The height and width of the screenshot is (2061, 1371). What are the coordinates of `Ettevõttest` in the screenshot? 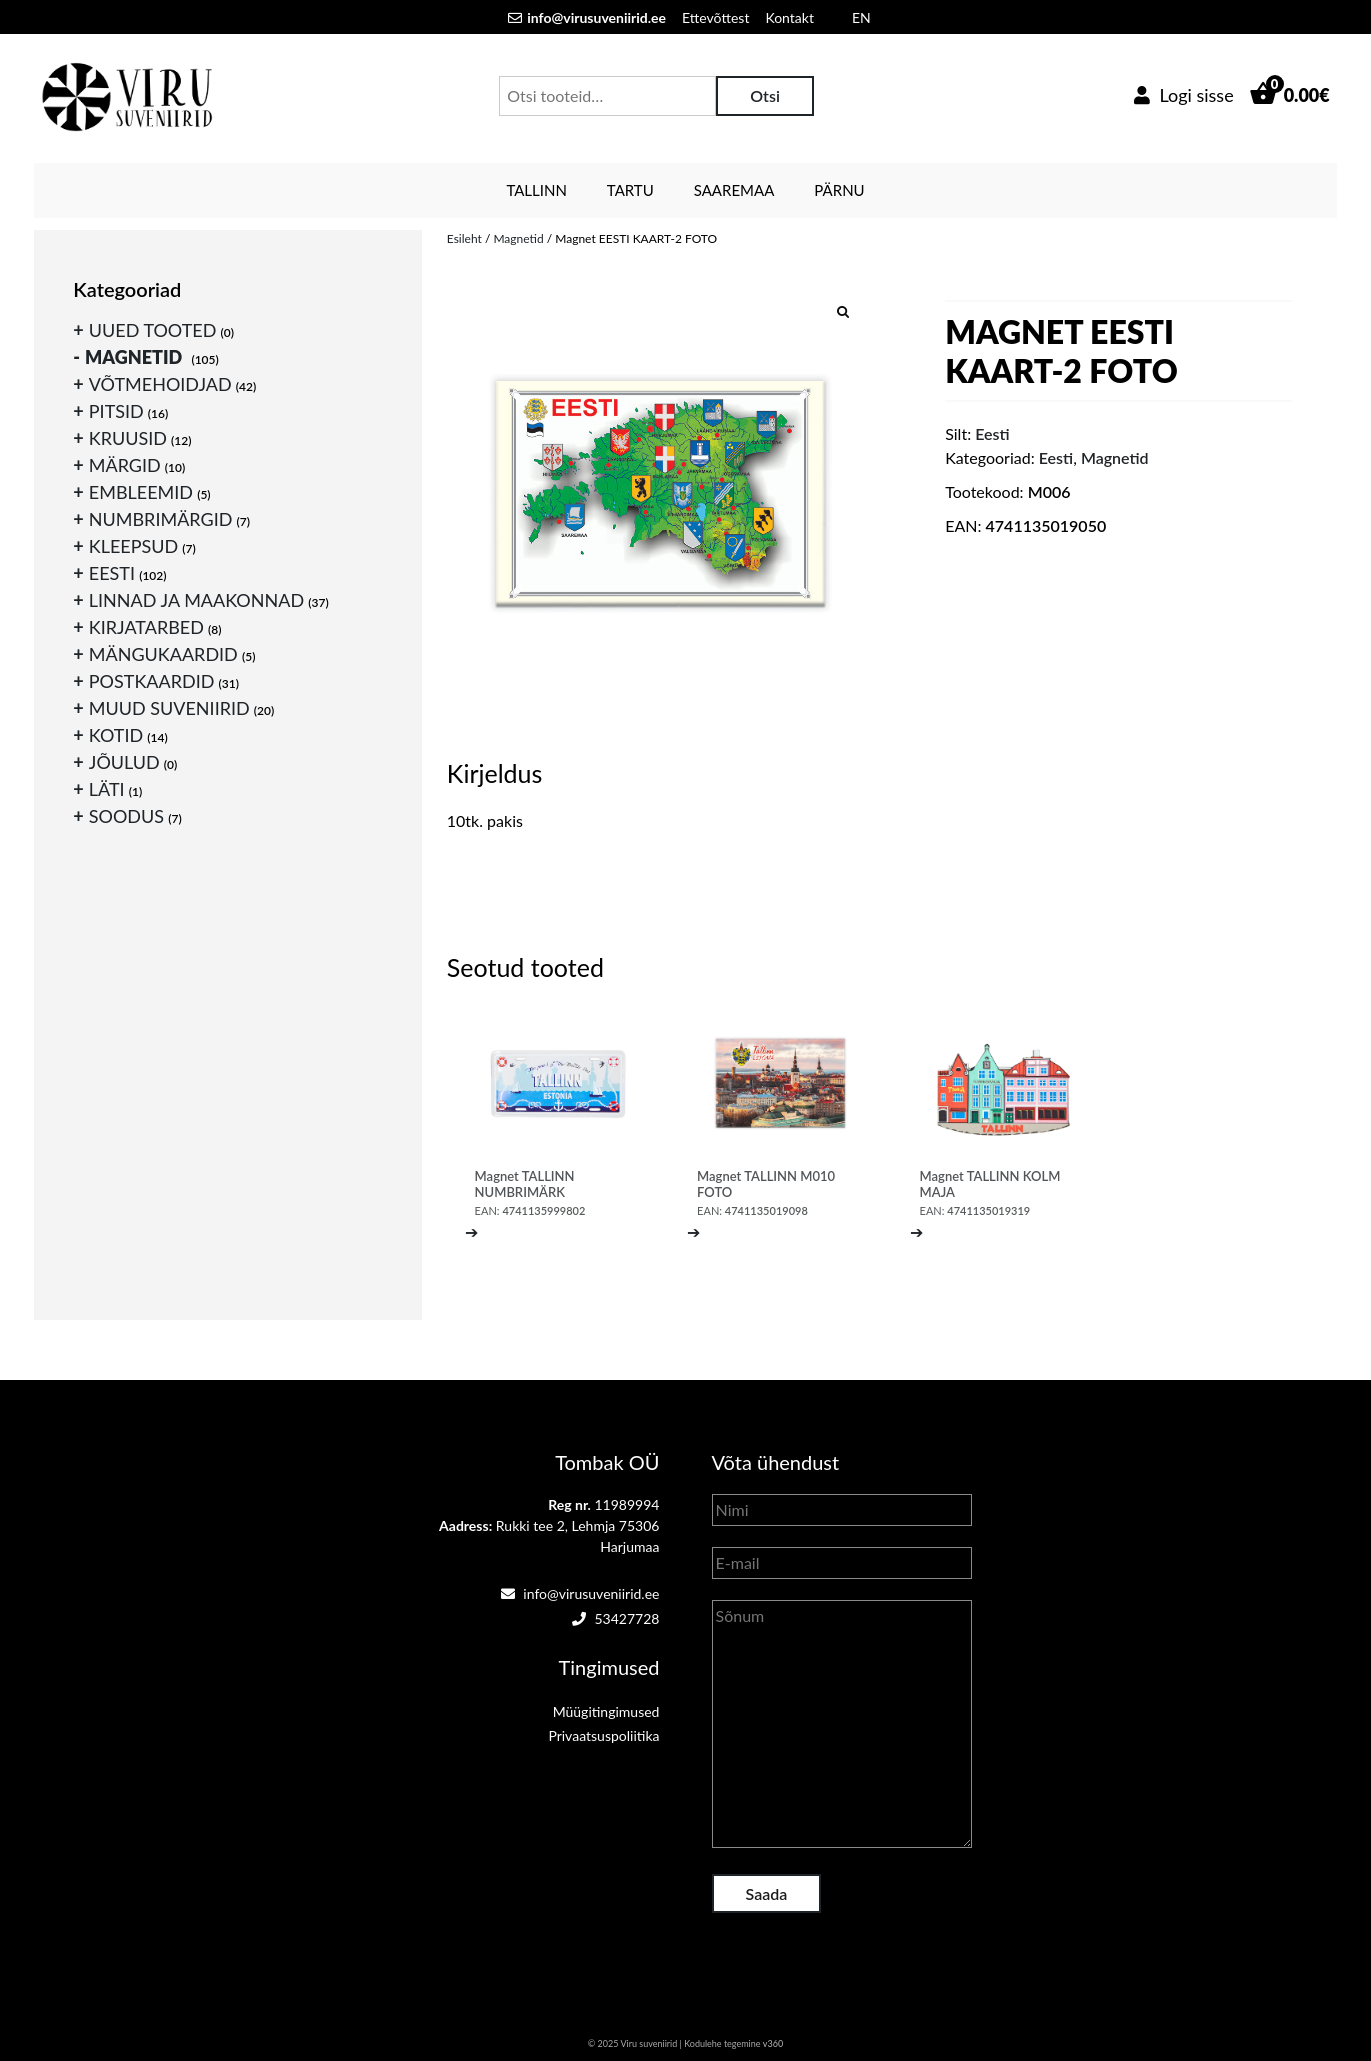 It's located at (715, 17).